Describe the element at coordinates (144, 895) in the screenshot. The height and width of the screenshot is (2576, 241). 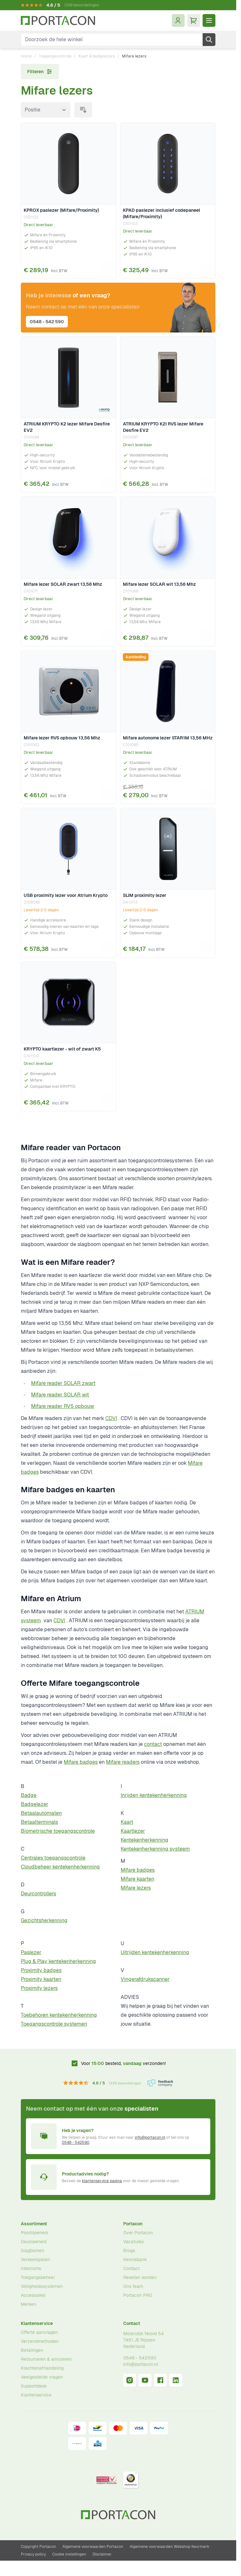
I see `SLIM proximity lezer` at that location.